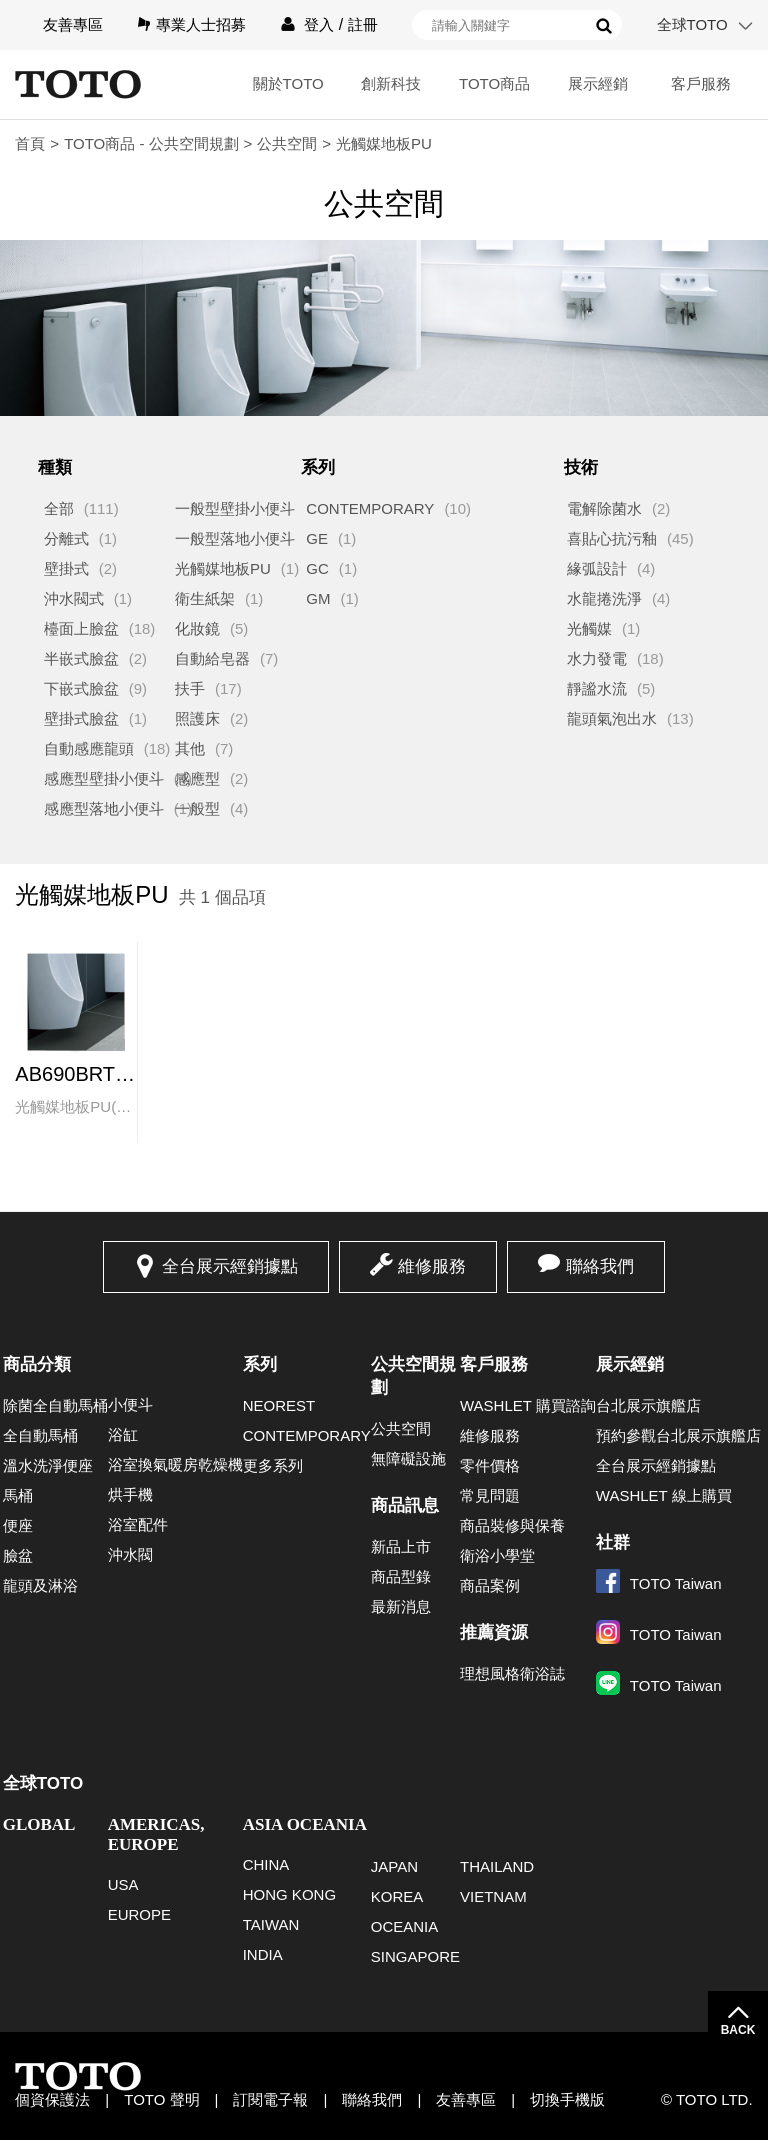 The image size is (768, 2140). I want to click on 系列, so click(260, 1364).